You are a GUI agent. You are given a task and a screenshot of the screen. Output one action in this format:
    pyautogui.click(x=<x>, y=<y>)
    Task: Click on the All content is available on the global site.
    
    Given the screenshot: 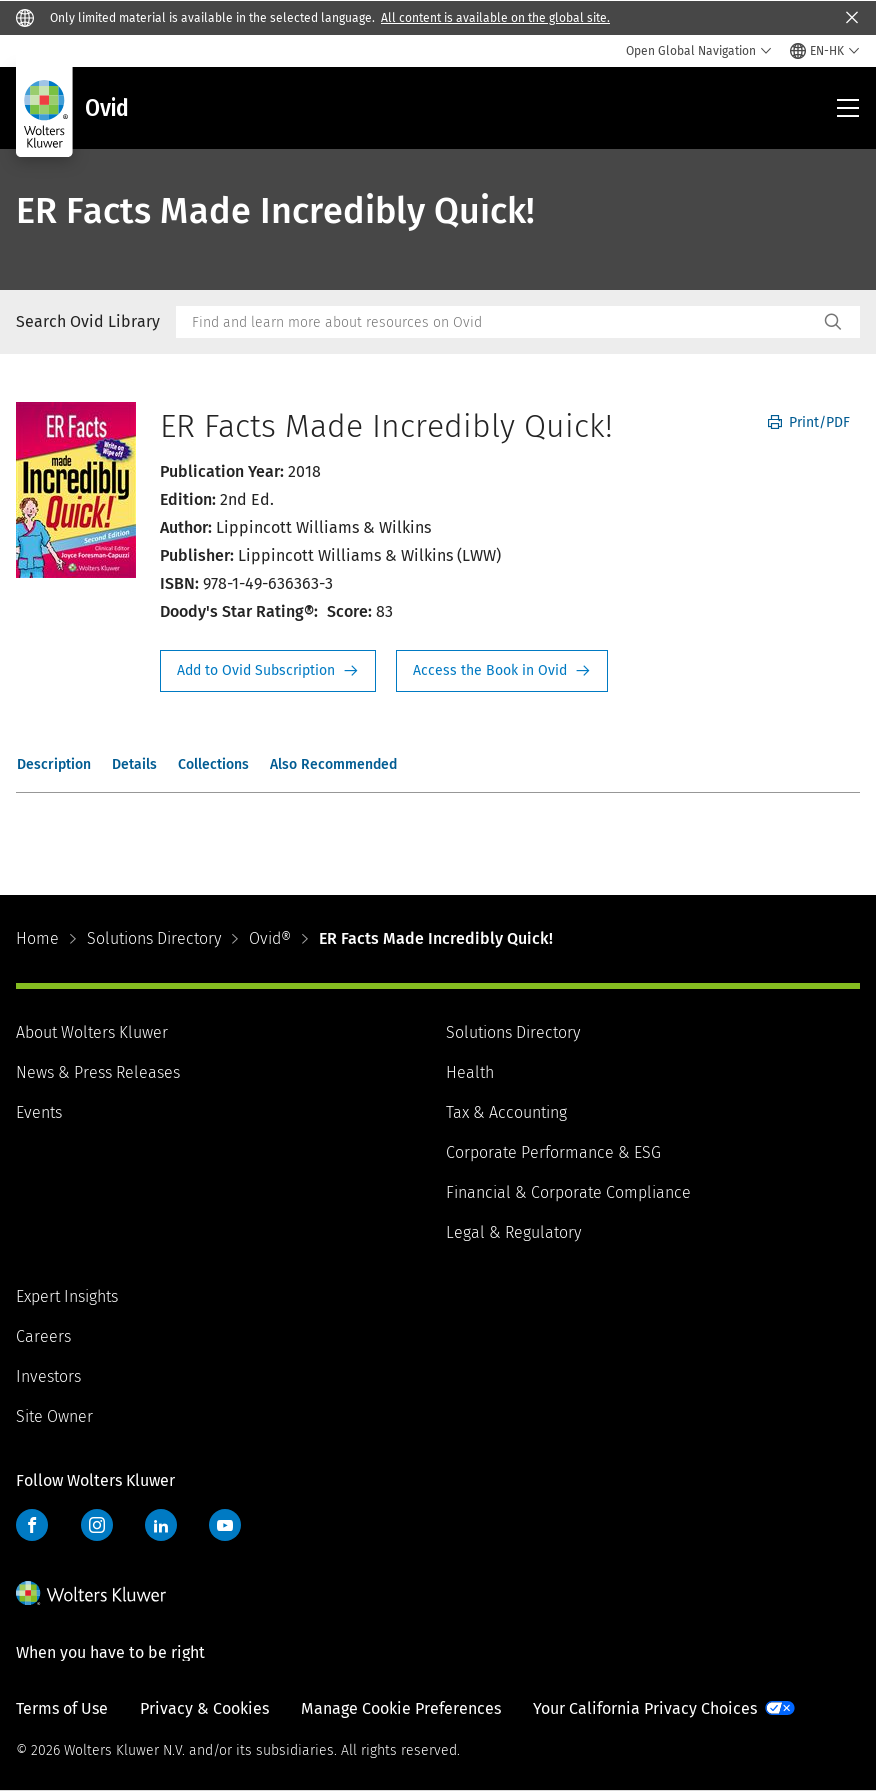 What is the action you would take?
    pyautogui.click(x=495, y=18)
    